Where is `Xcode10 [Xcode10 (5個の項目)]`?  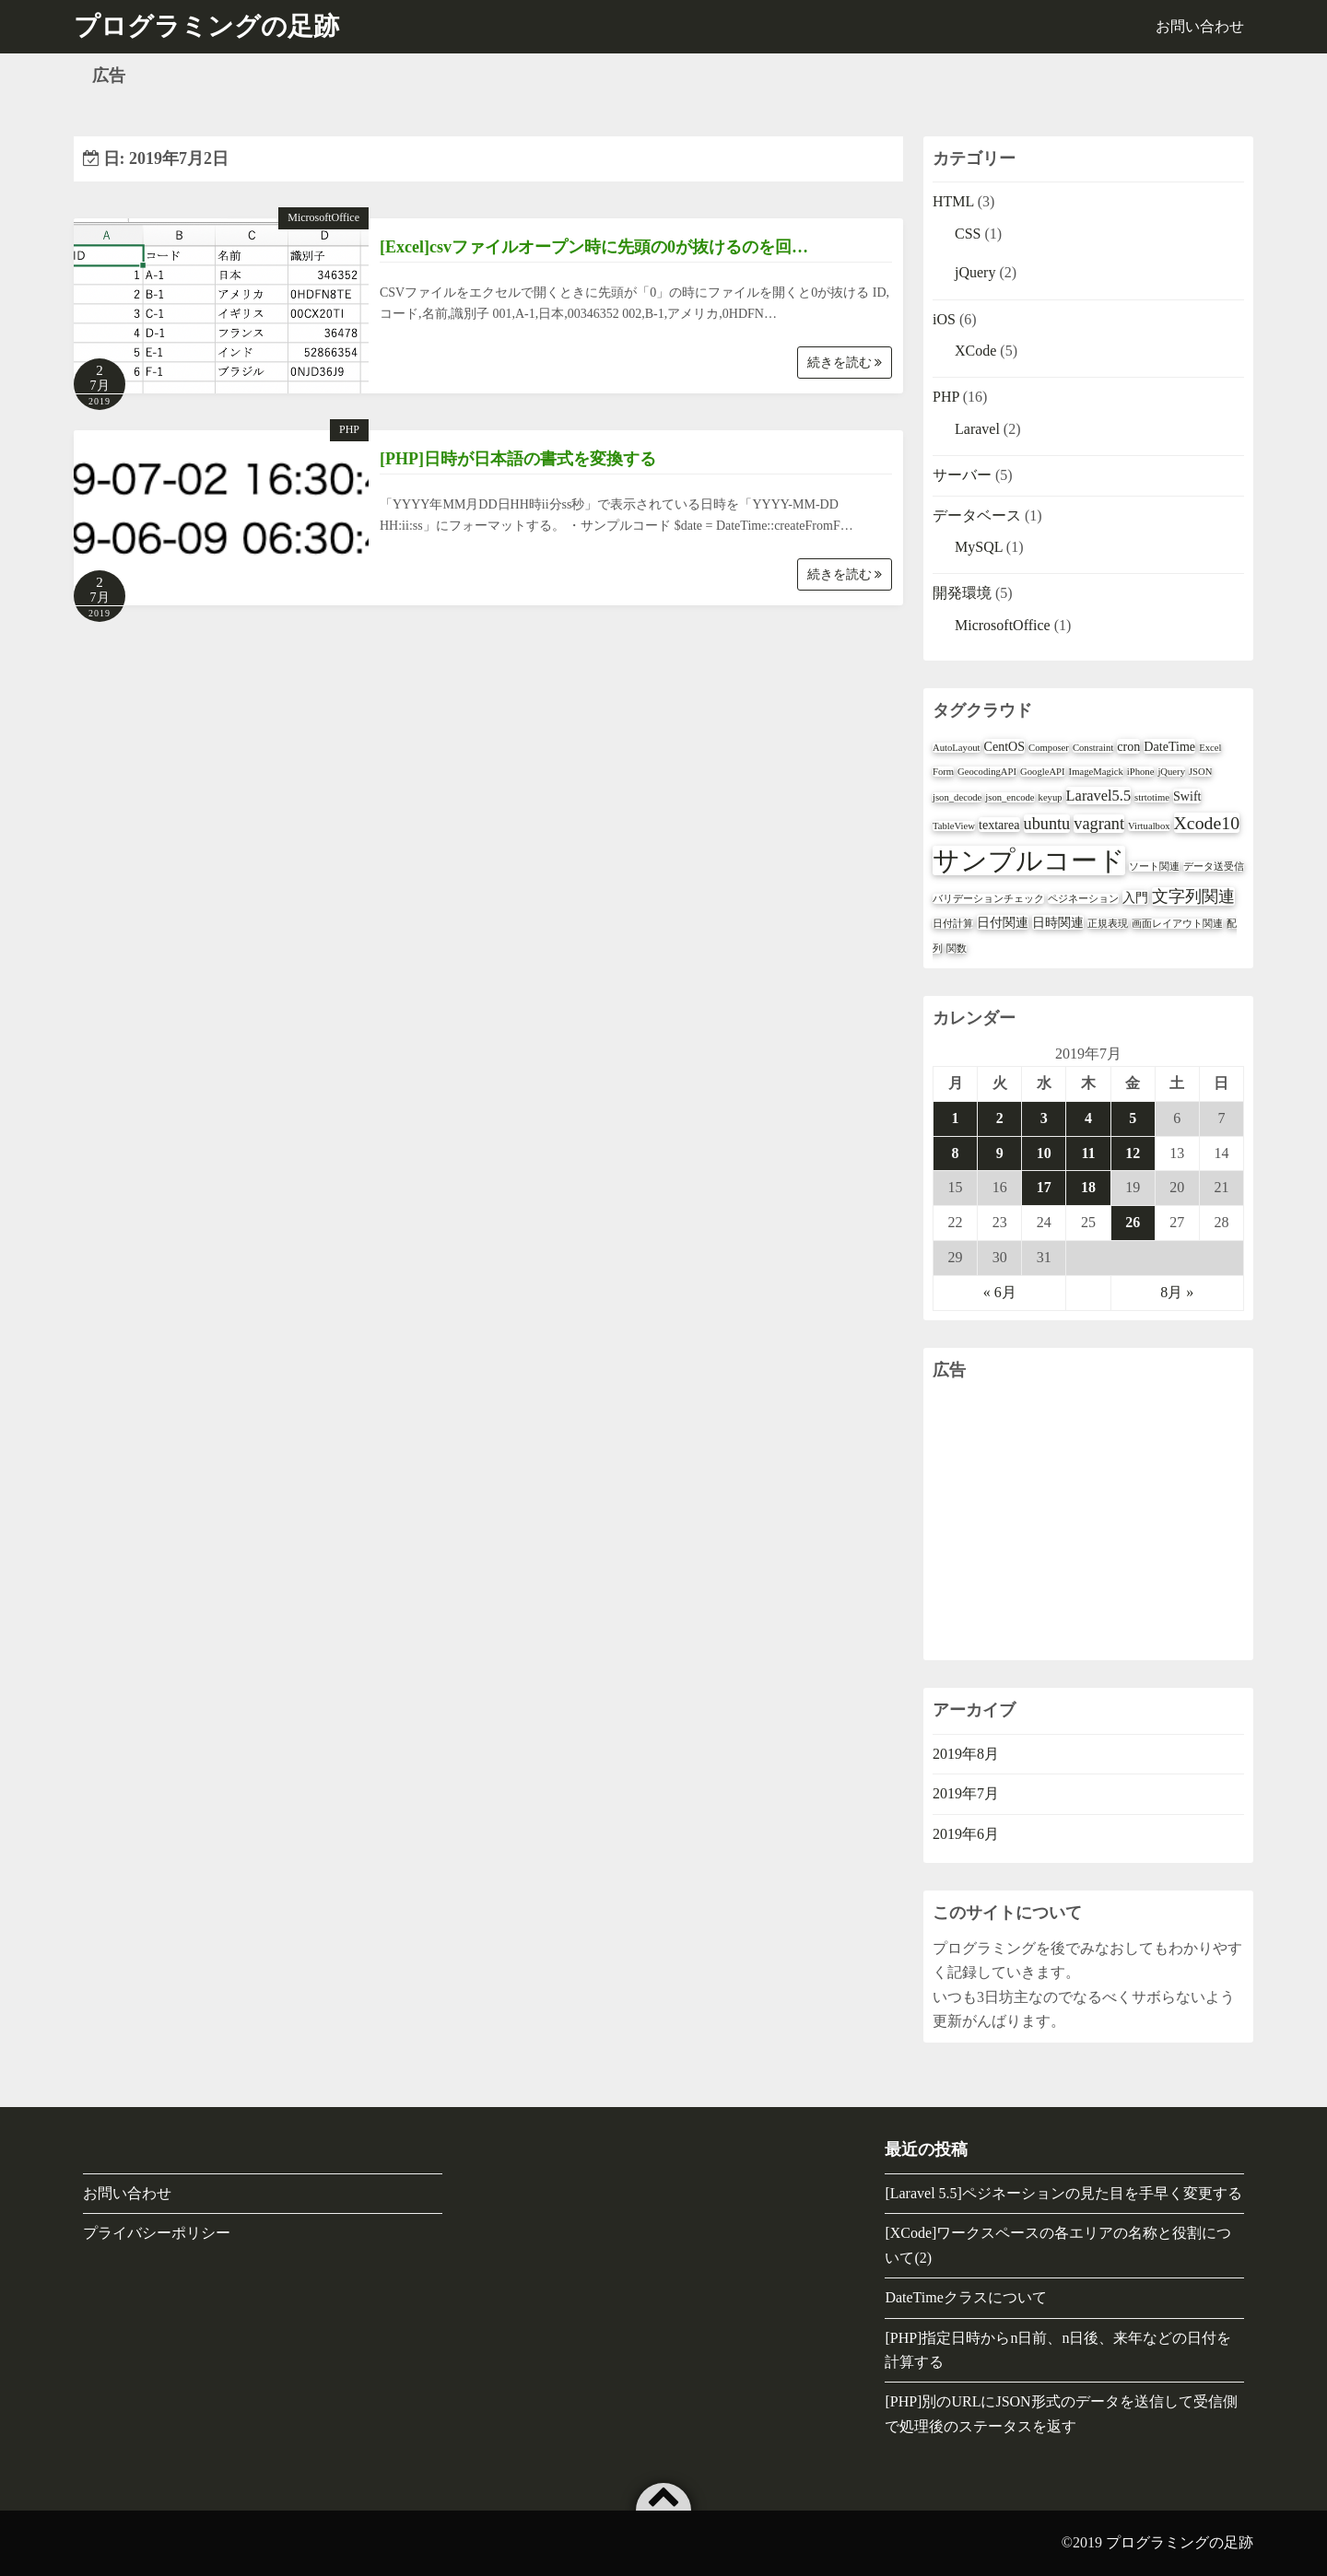 Xcode10 [Xcode10 (5個の項目)] is located at coordinates (1206, 823).